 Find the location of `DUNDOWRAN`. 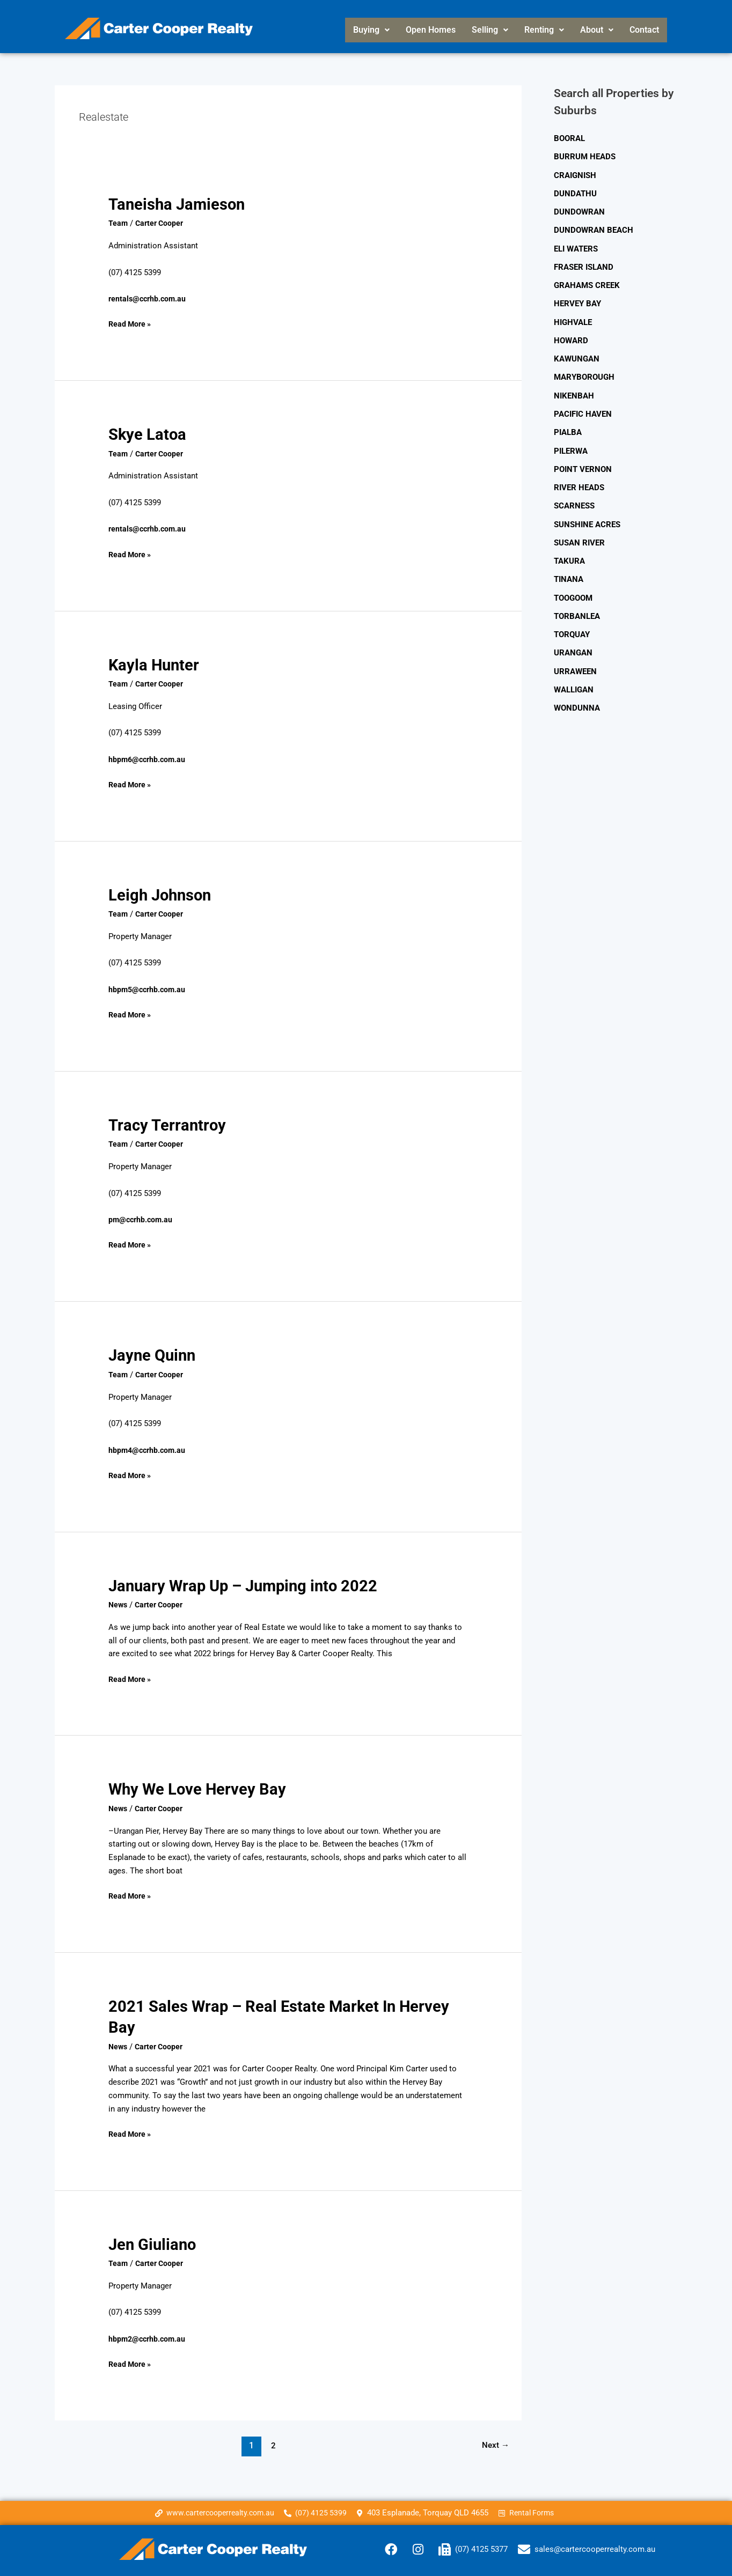

DUNDOWRAN is located at coordinates (579, 211).